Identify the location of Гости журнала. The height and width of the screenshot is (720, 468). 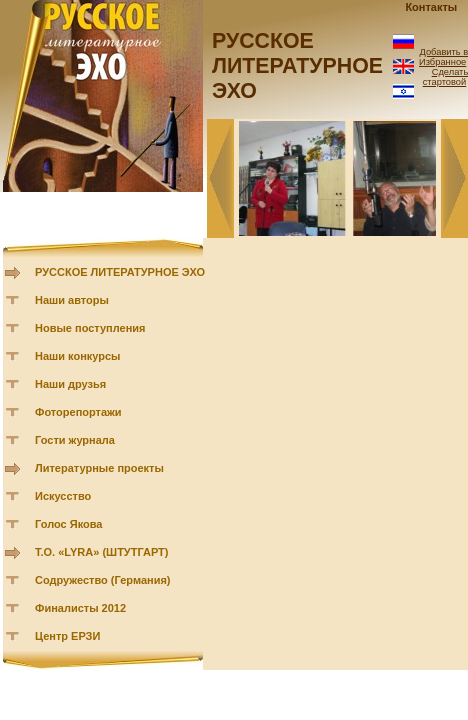
(75, 440).